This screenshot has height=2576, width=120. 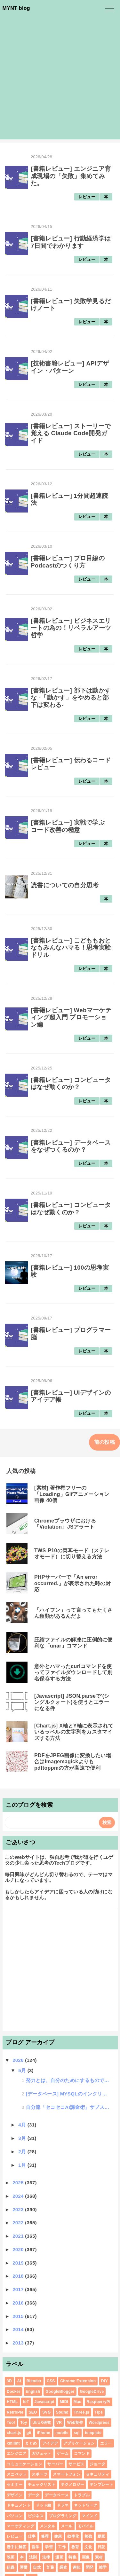 I want to click on 自炊, so click(x=37, y=2567).